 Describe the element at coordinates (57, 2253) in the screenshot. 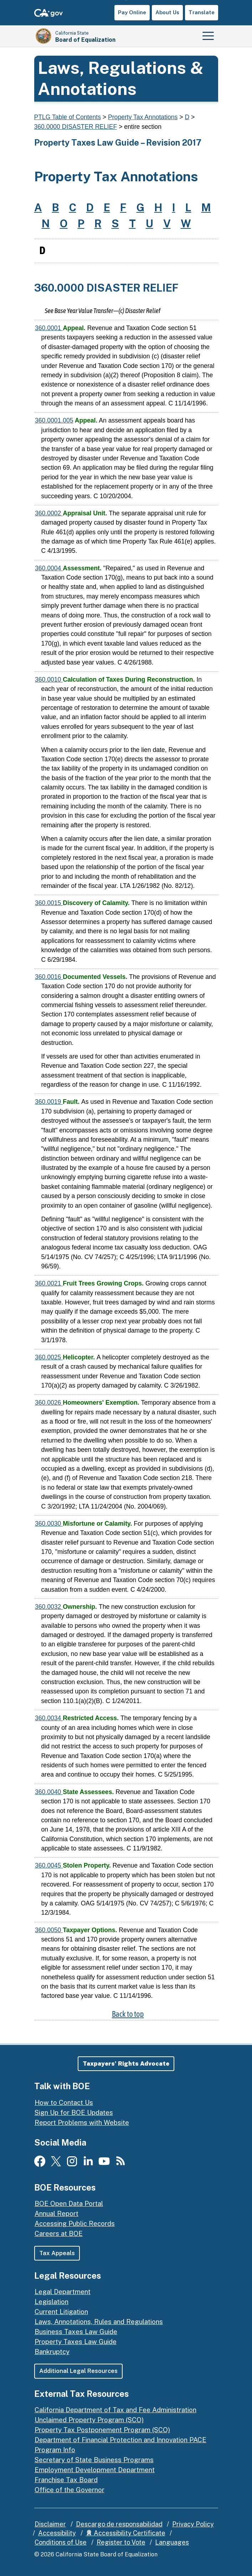

I see `Tax Appeals [button]` at that location.